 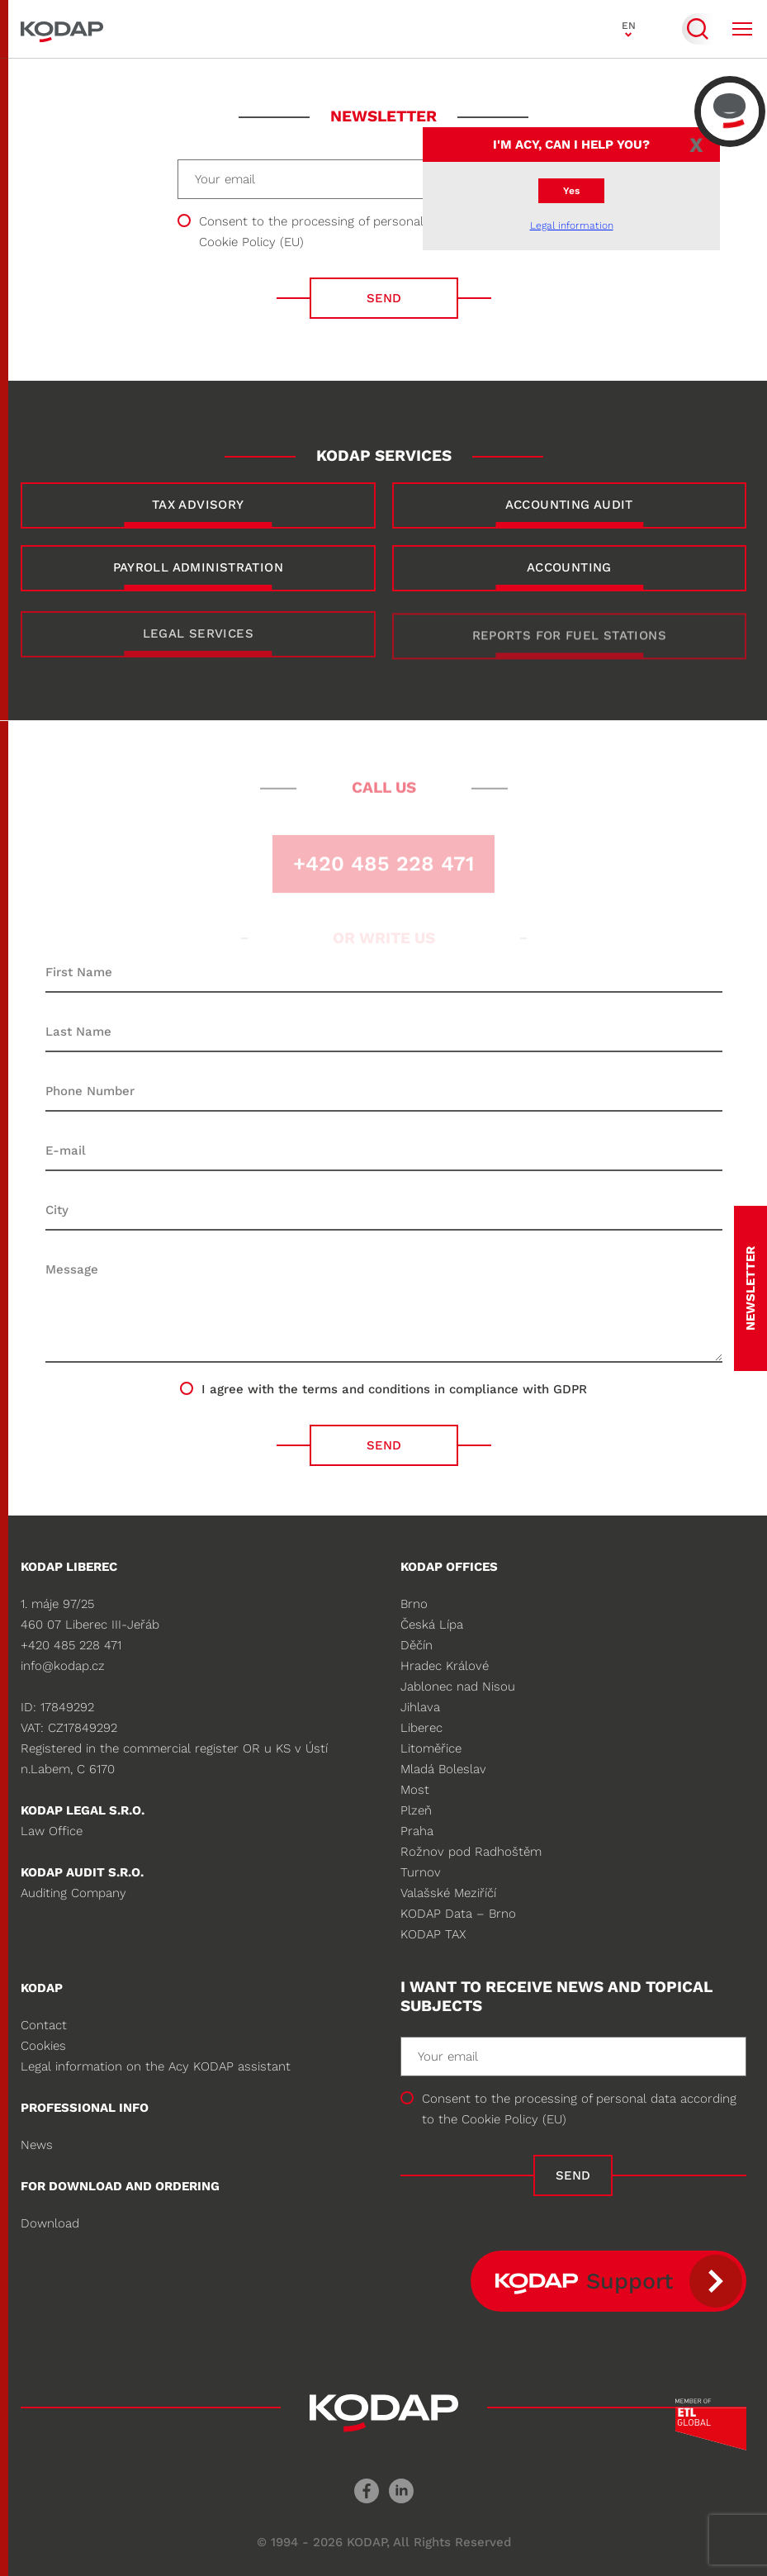 I want to click on the terms and conditions, so click(x=354, y=1389).